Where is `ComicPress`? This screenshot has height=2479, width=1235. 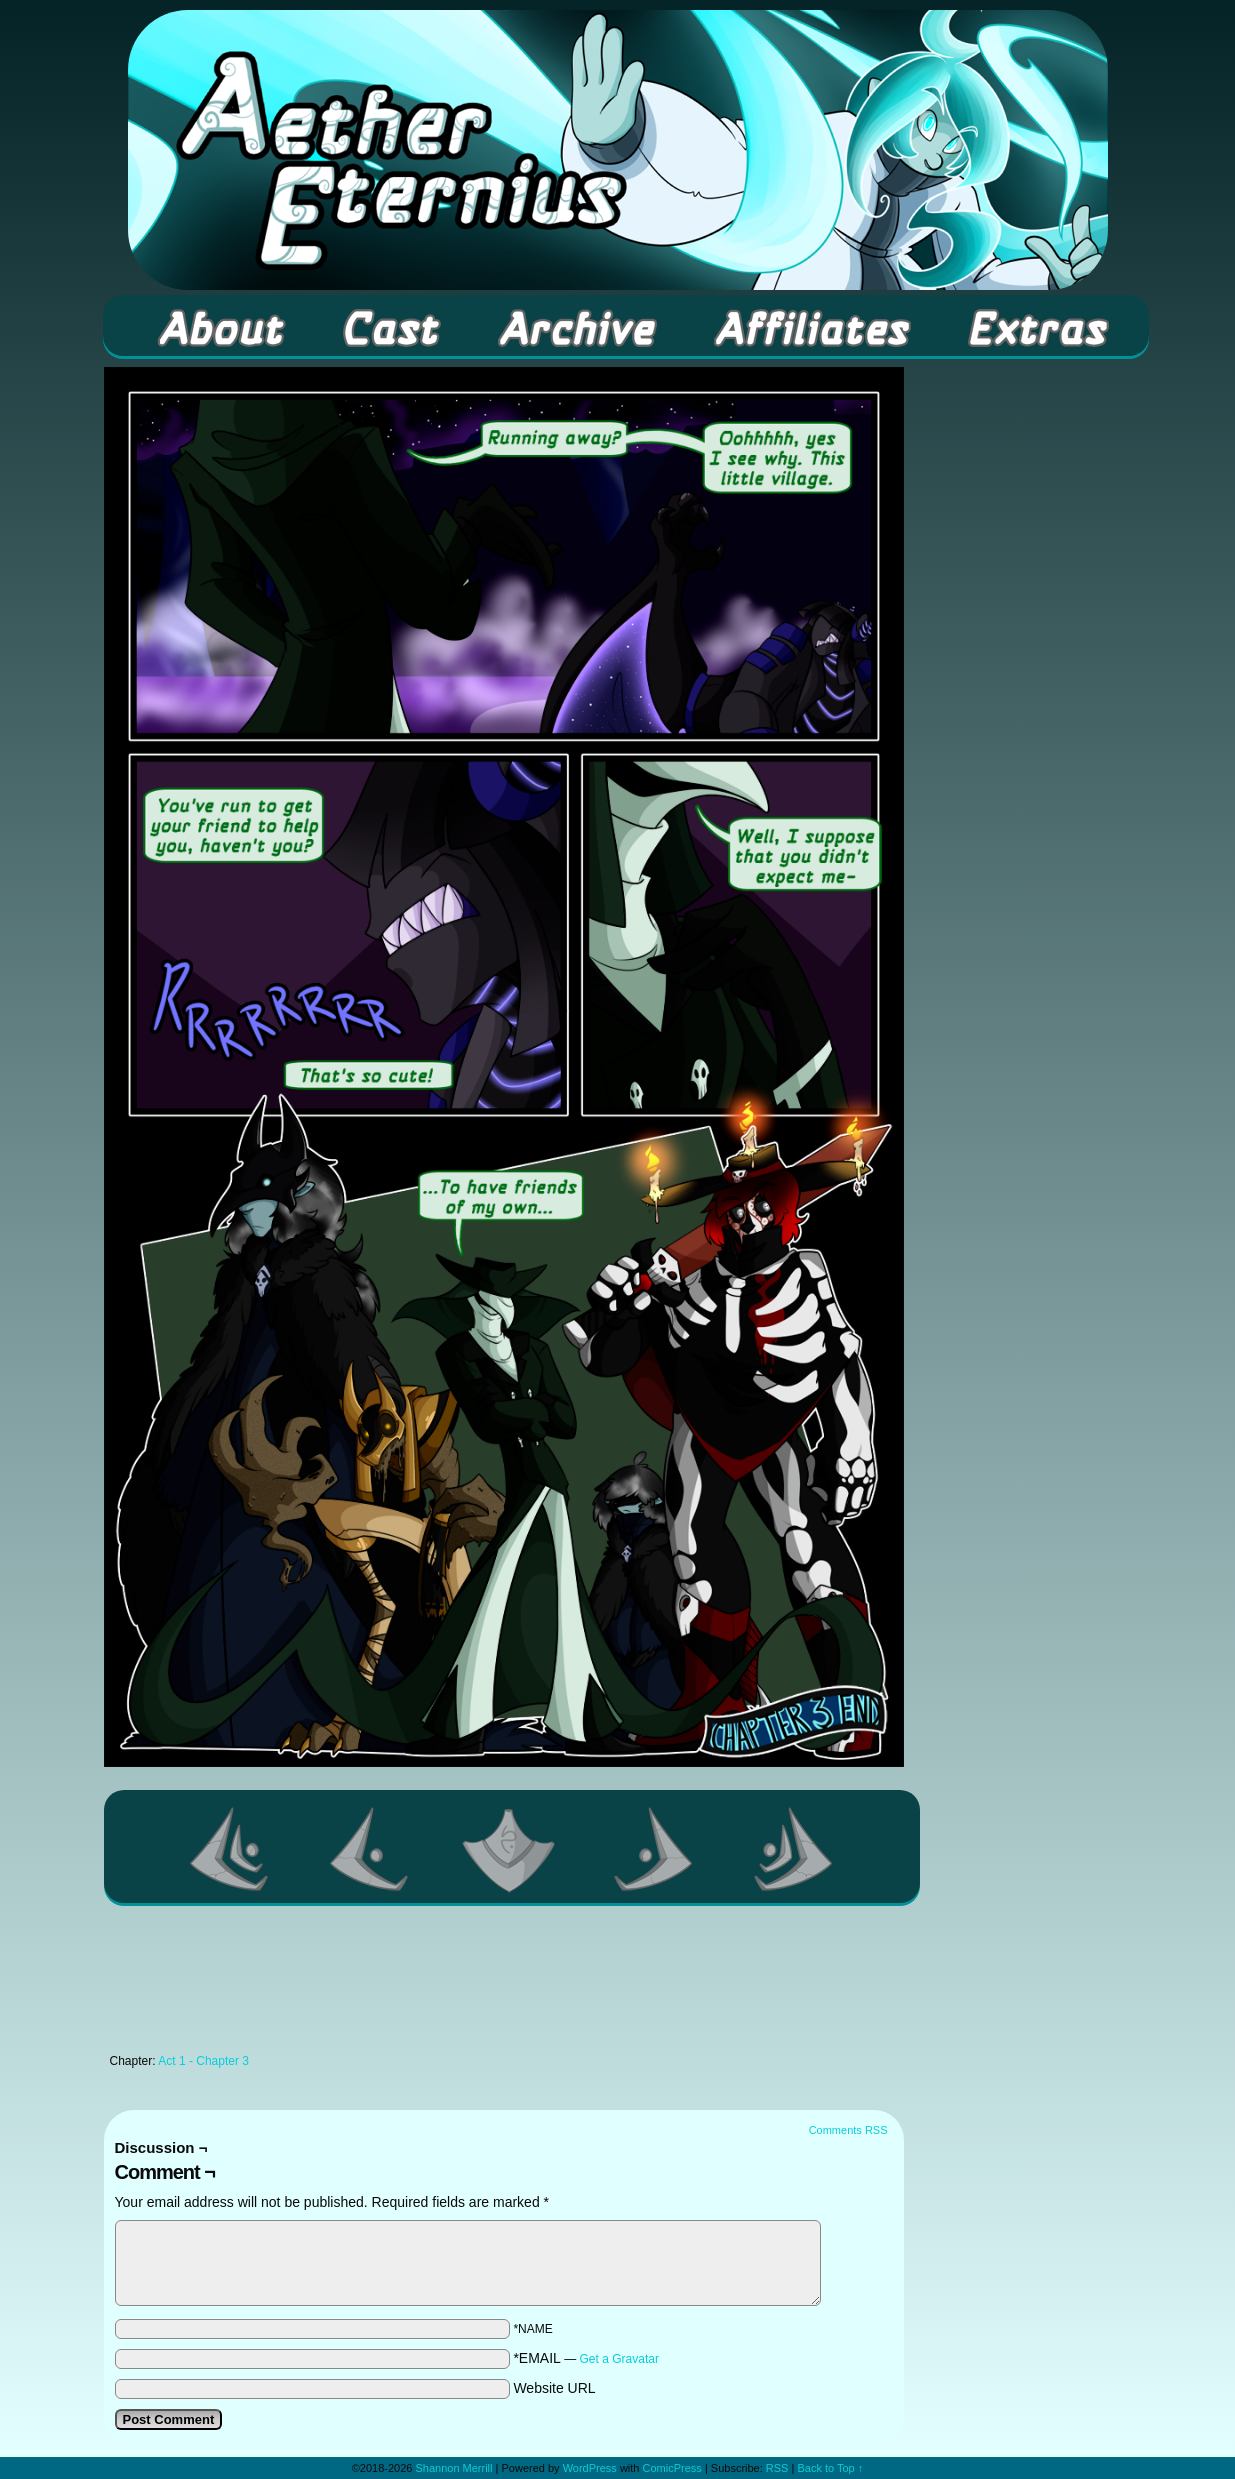
ComicPress is located at coordinates (672, 2468).